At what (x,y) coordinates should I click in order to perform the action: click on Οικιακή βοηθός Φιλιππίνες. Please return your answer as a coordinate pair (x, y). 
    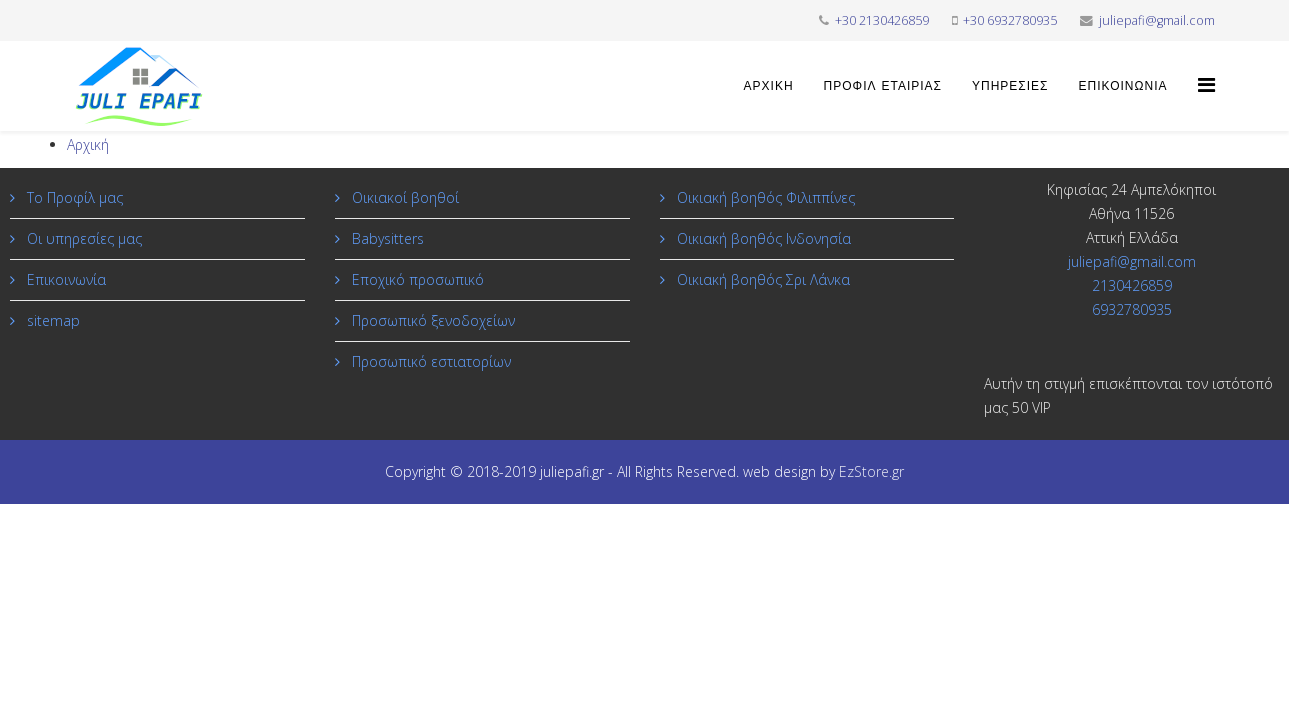
    Looking at the image, I should click on (764, 197).